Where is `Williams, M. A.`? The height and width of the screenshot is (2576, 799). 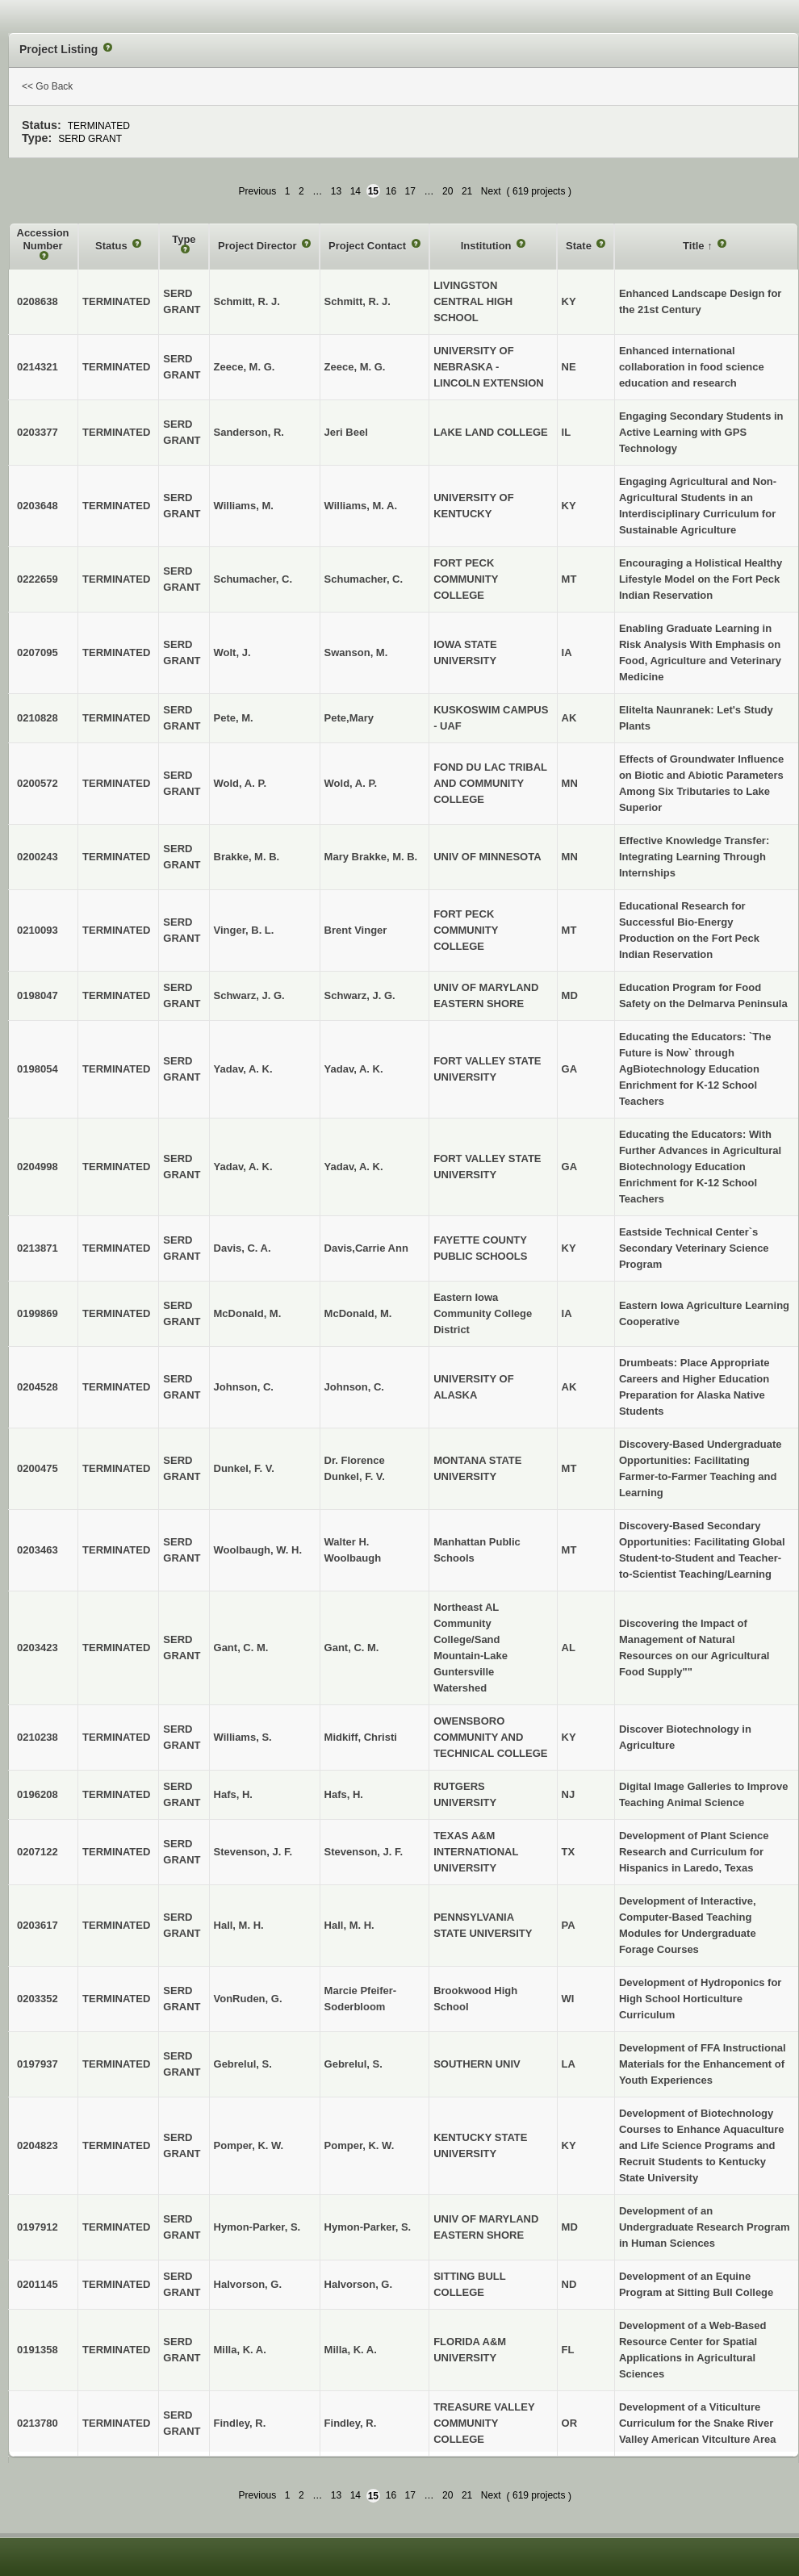 Williams, M. A. is located at coordinates (360, 506).